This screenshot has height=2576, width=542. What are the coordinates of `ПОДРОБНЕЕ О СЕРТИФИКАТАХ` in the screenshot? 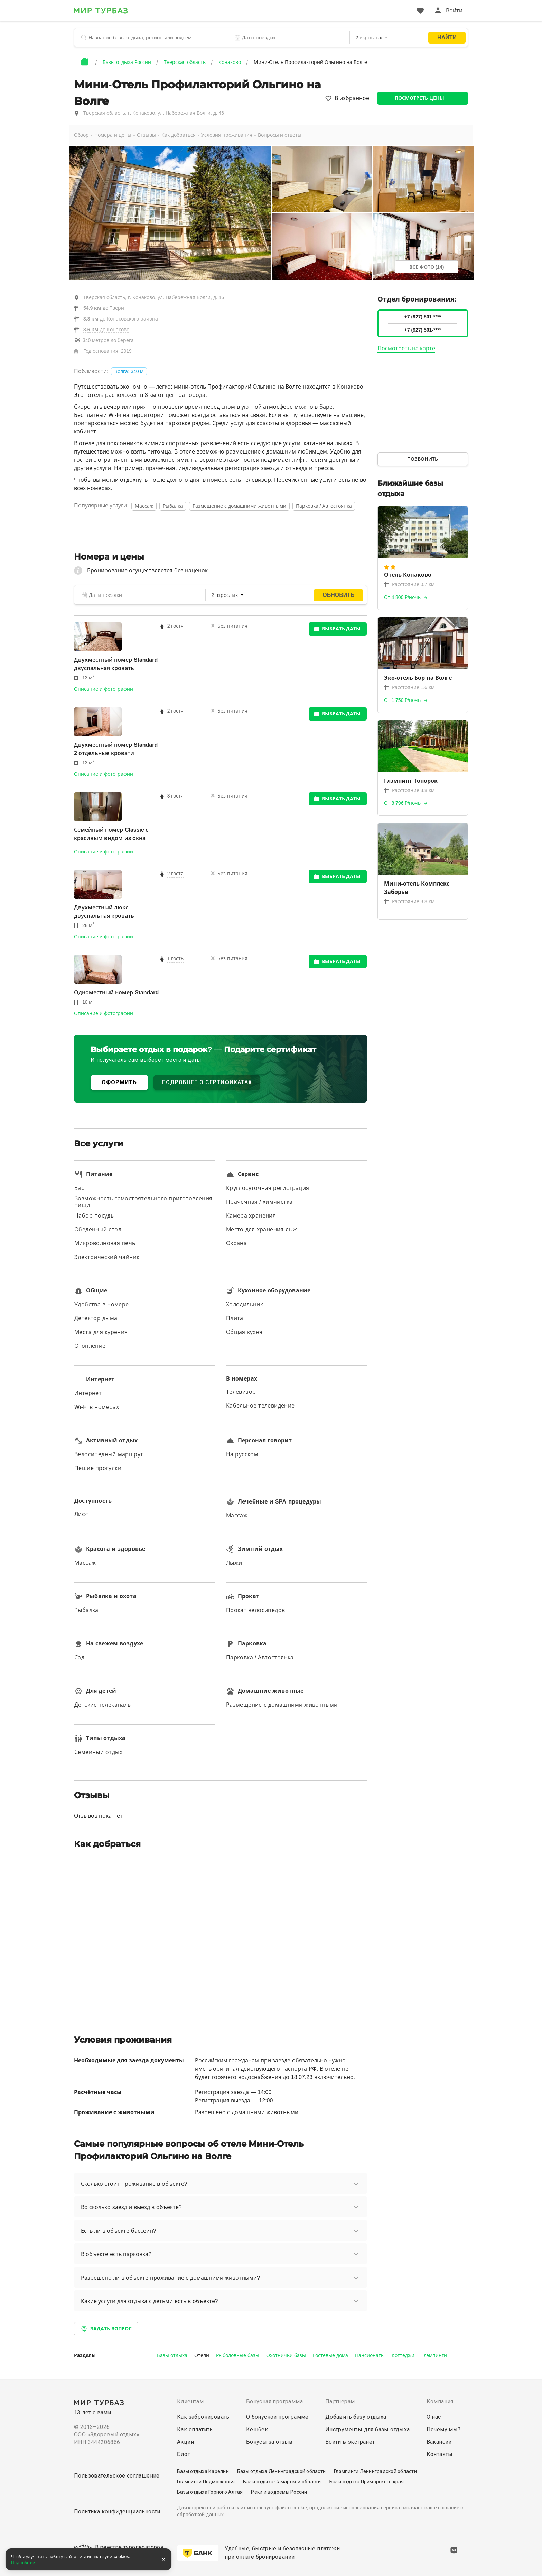 It's located at (207, 1082).